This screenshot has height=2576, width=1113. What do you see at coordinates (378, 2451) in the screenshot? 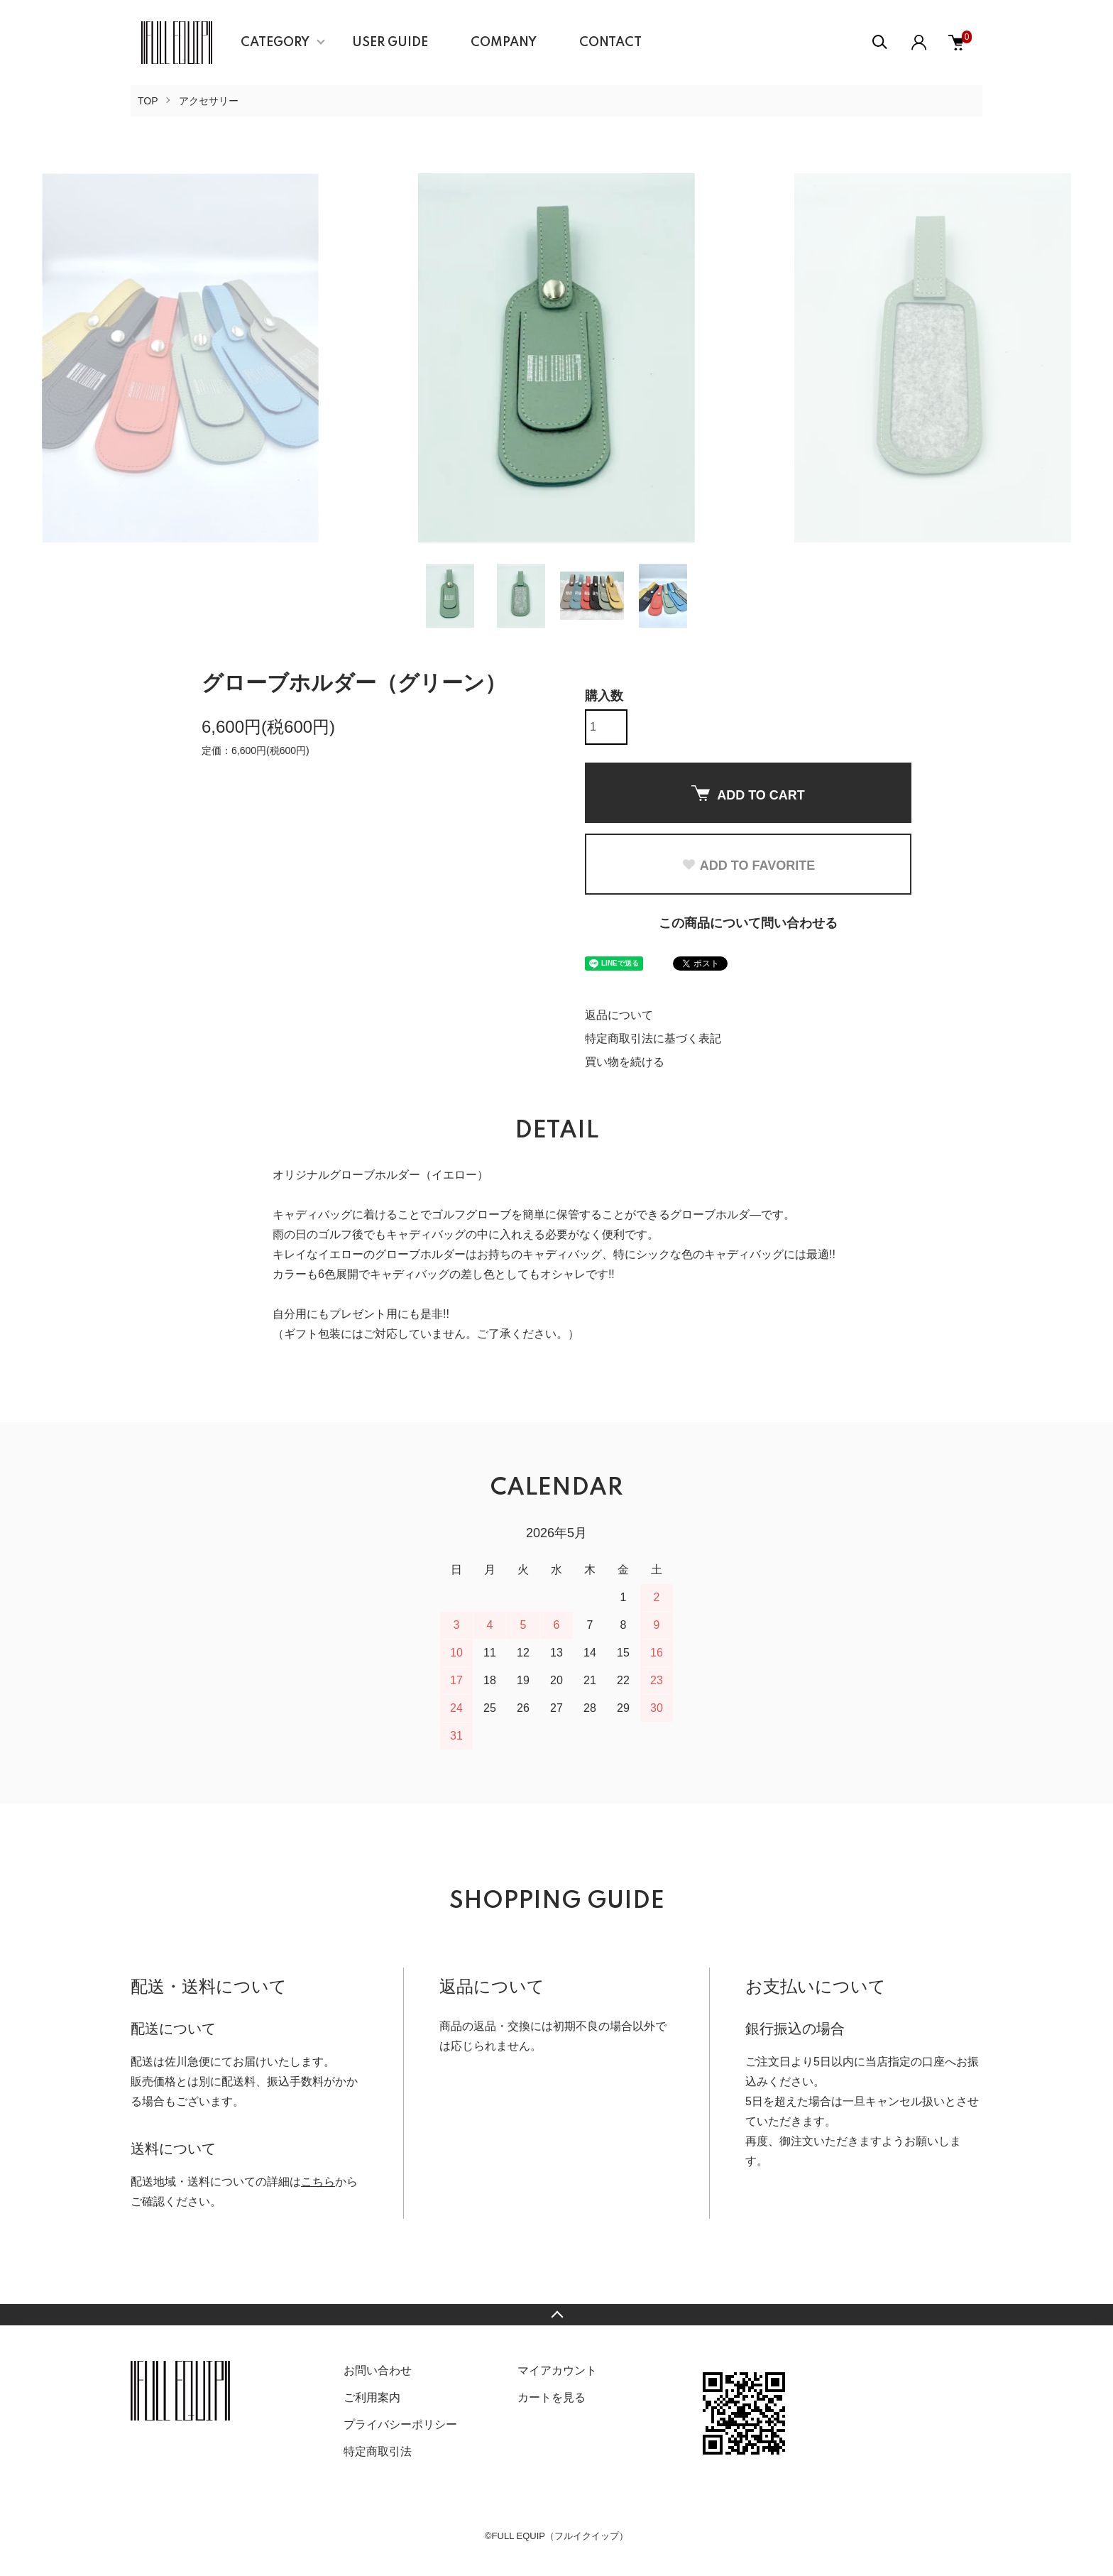
I see `特定商取引法` at bounding box center [378, 2451].